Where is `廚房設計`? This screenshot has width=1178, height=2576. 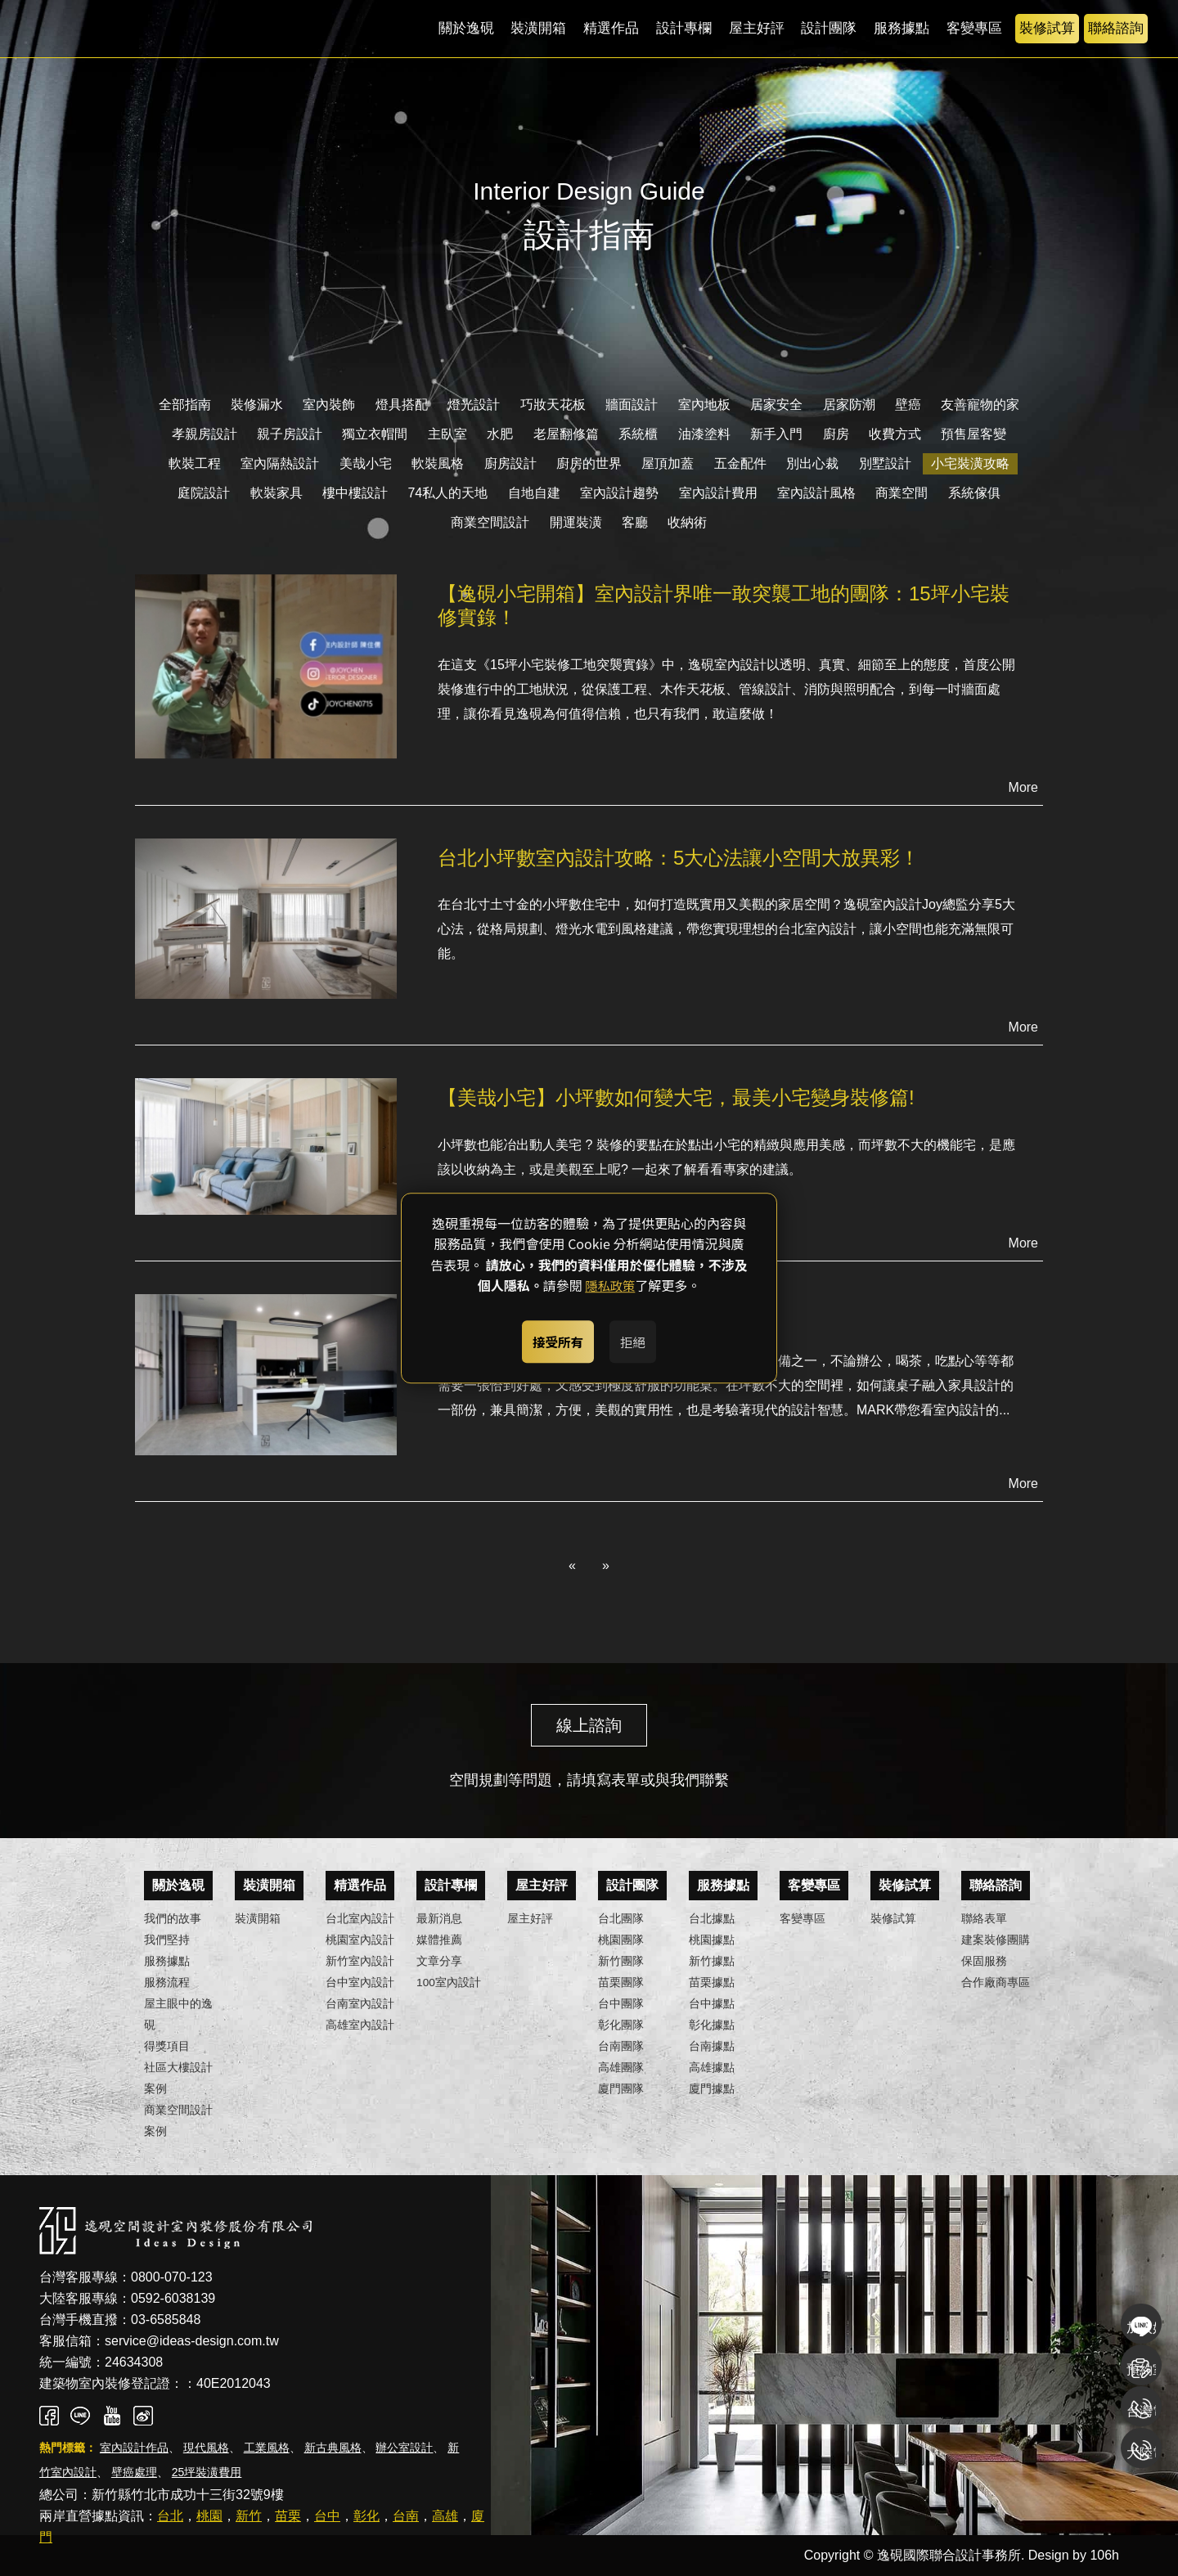
廚房設計 is located at coordinates (510, 463).